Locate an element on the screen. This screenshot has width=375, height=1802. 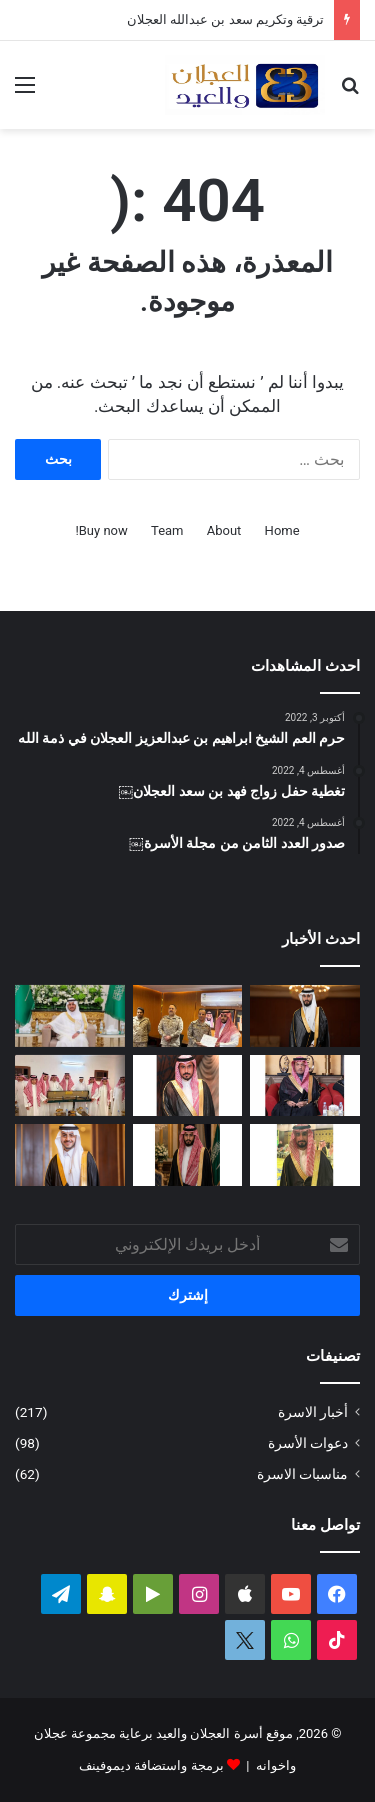
مناسبات الاسرة is located at coordinates (302, 1474).